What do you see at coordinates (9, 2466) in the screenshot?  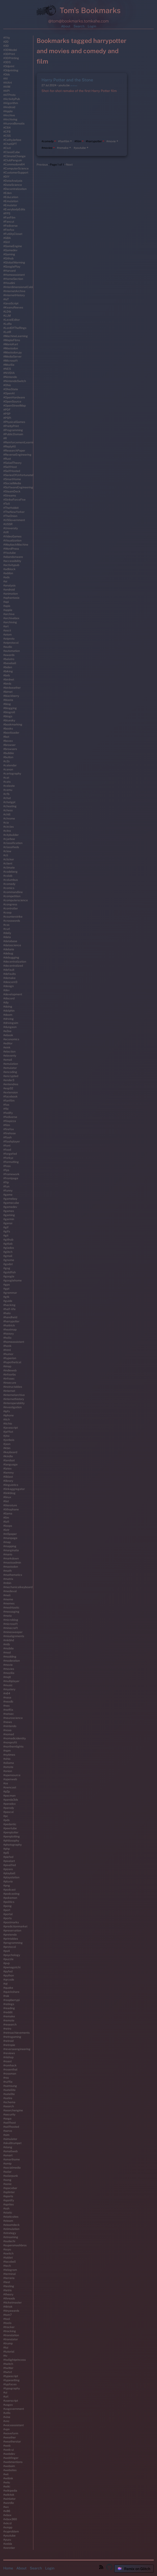 I see `#websim` at bounding box center [9, 2466].